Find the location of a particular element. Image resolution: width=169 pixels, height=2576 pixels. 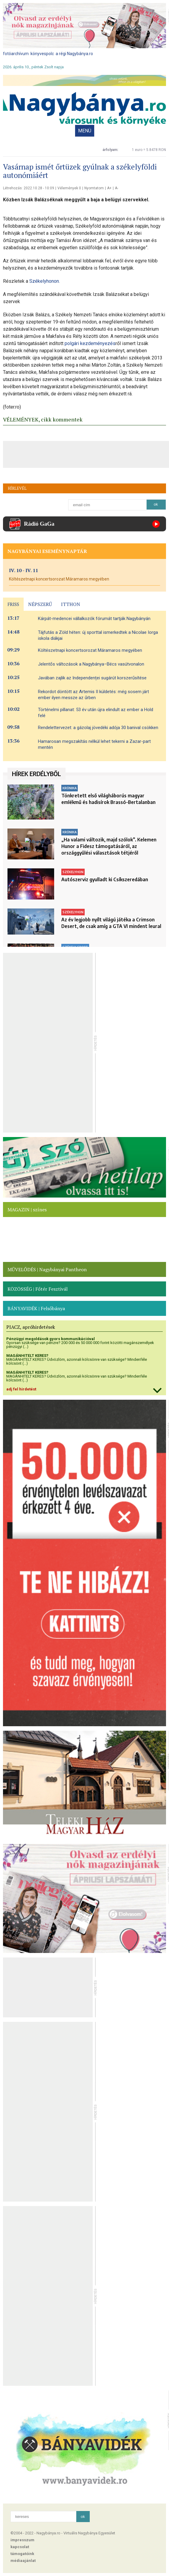

fotóarchívum is located at coordinates (16, 54).